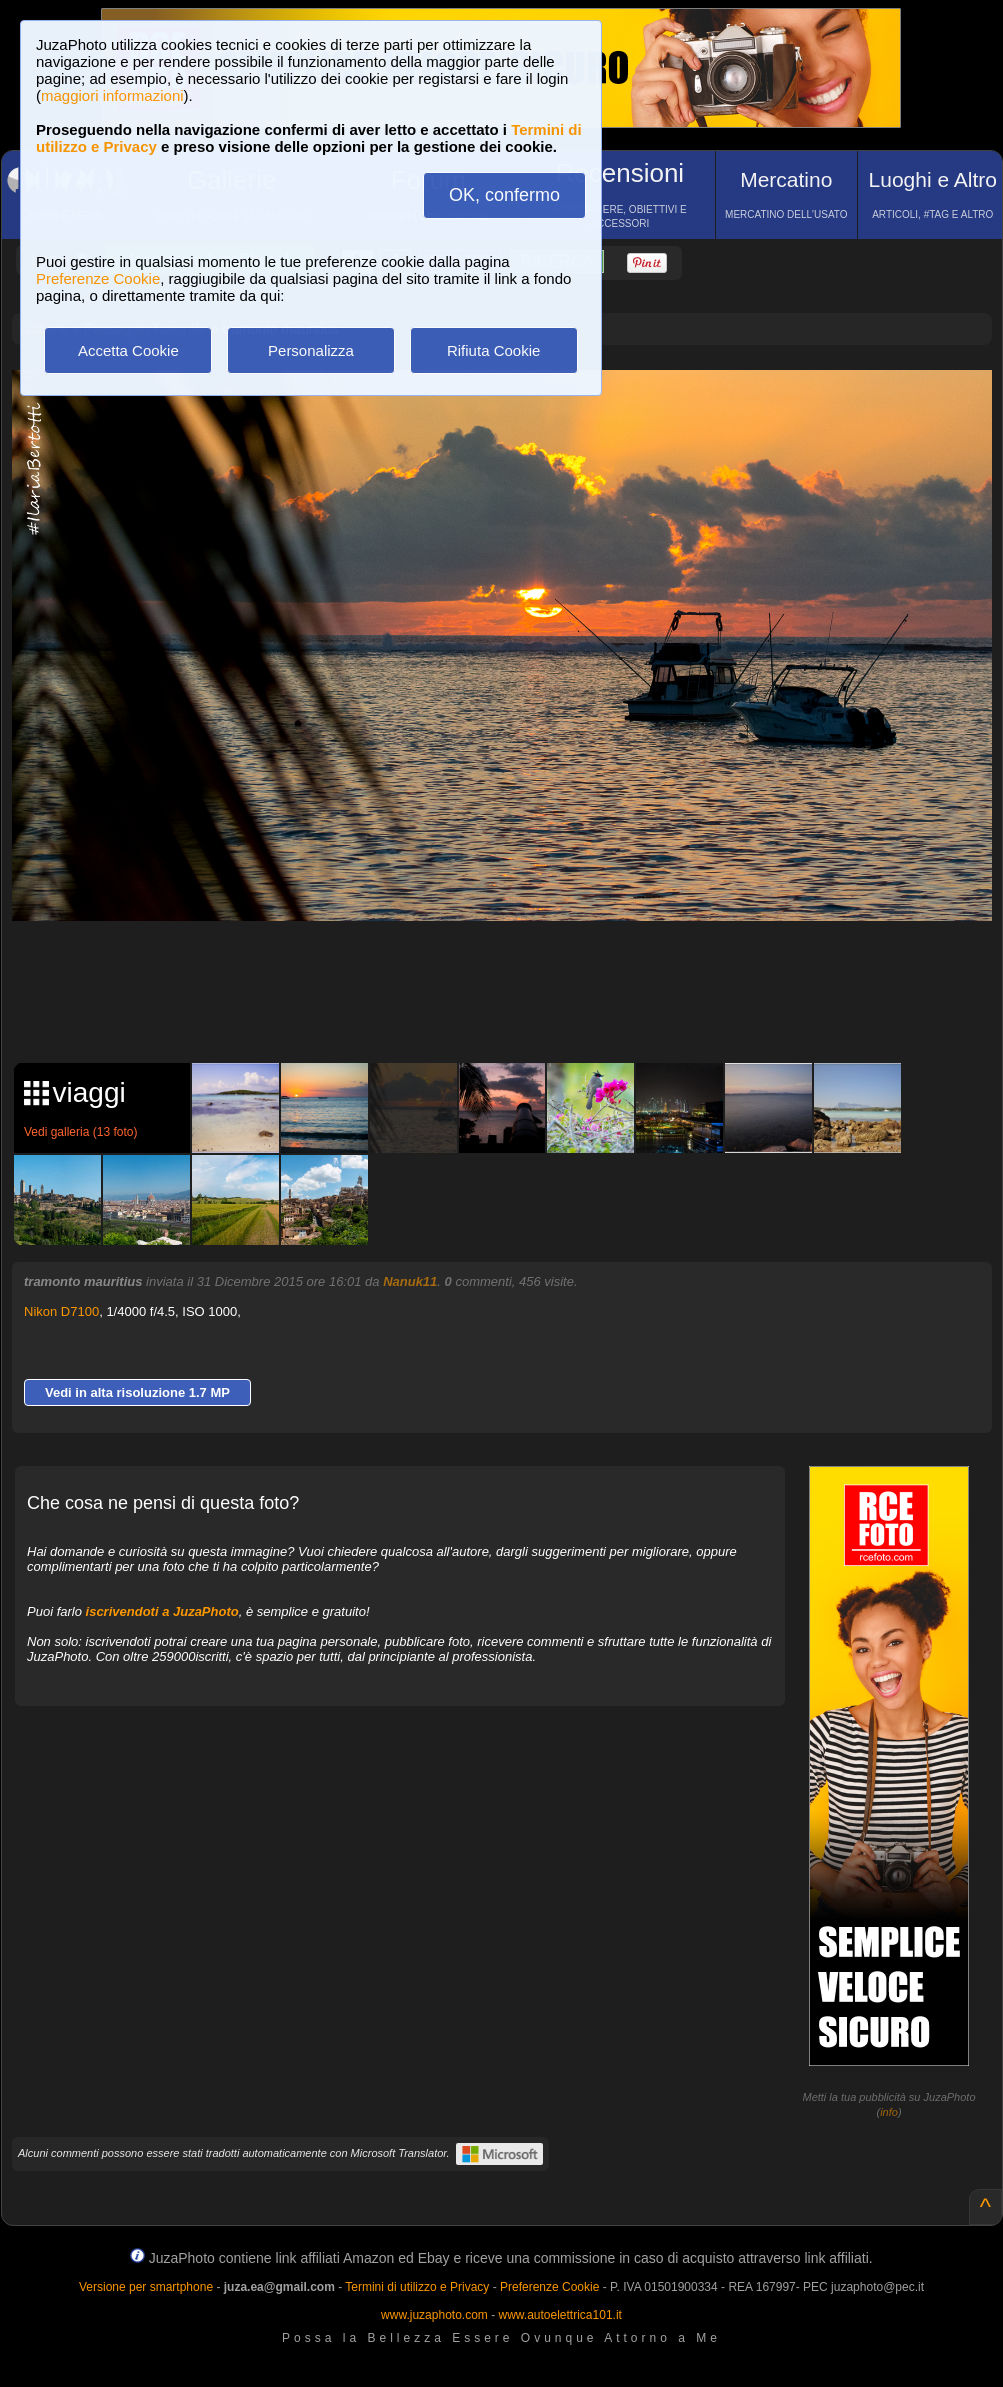 Image resolution: width=1003 pixels, height=2387 pixels. What do you see at coordinates (559, 2315) in the screenshot?
I see `www.autoelettrica101.it` at bounding box center [559, 2315].